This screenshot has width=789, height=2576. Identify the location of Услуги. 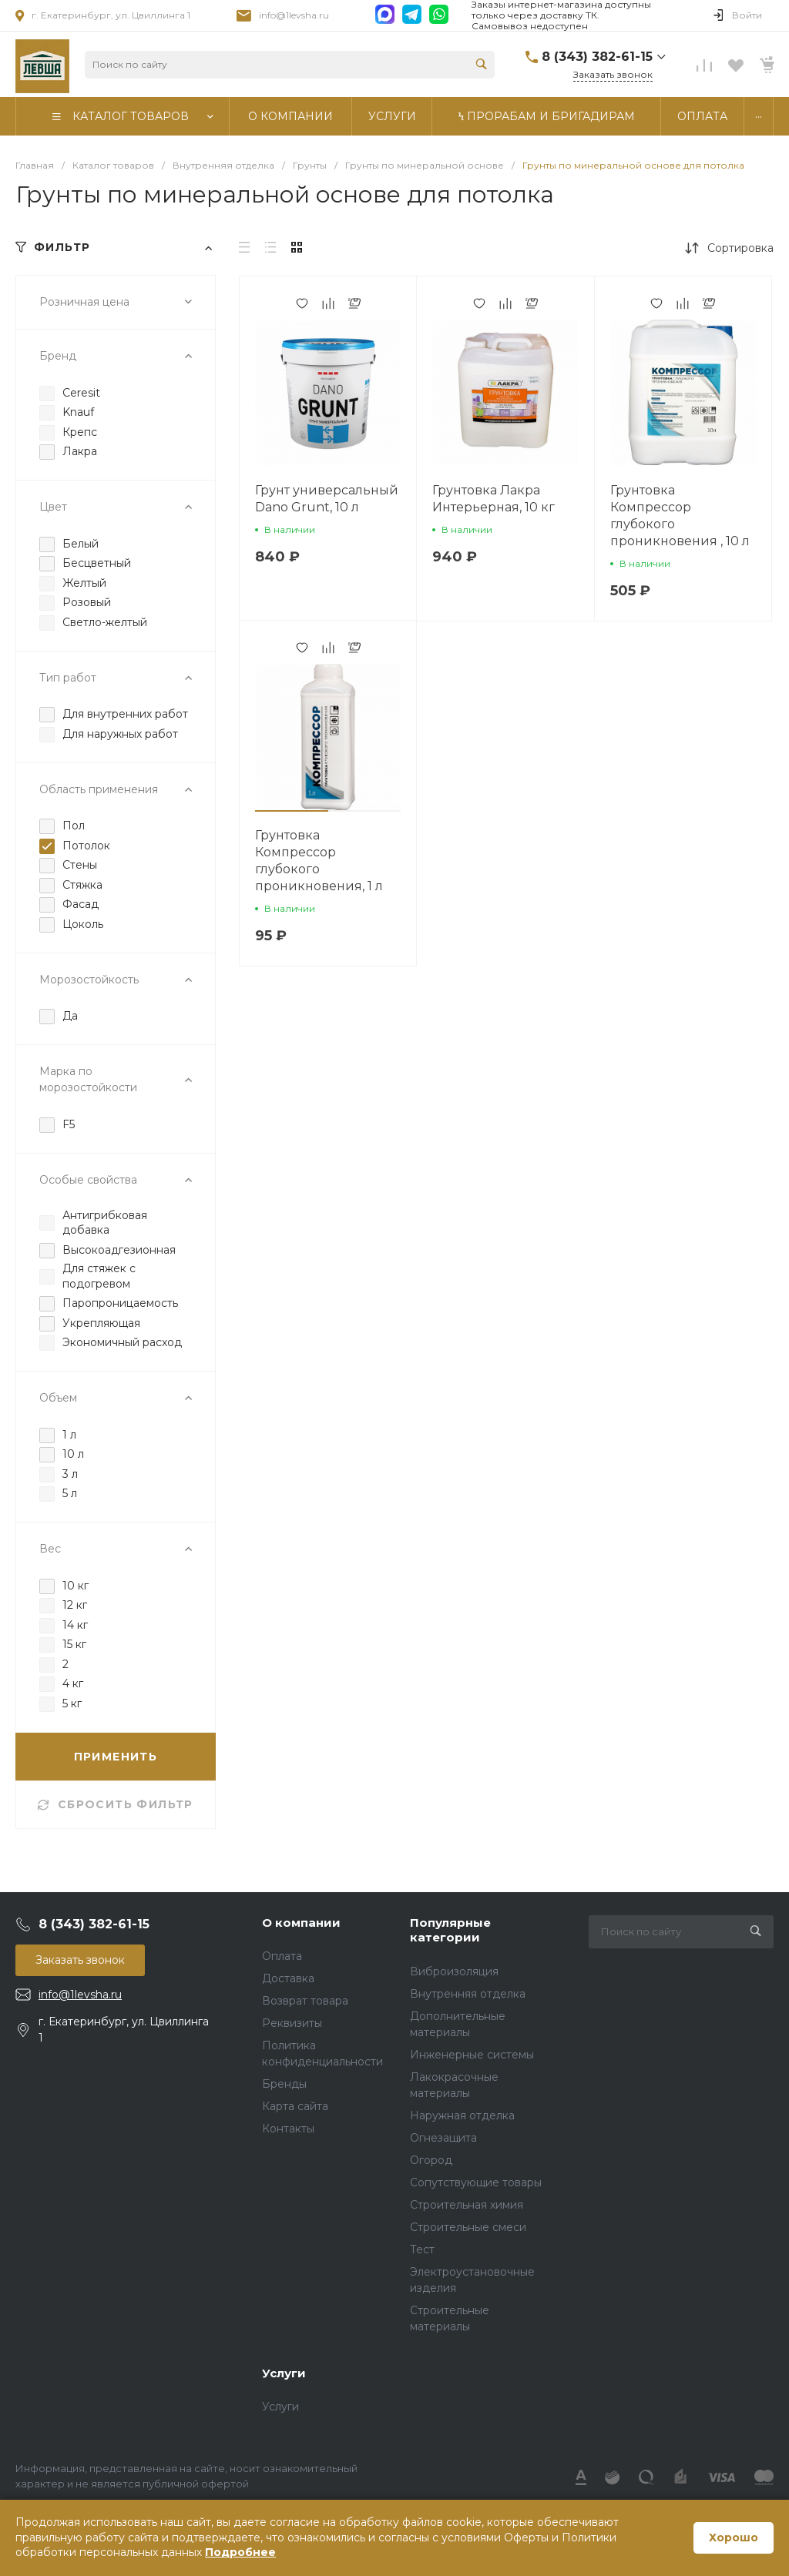
(284, 2373).